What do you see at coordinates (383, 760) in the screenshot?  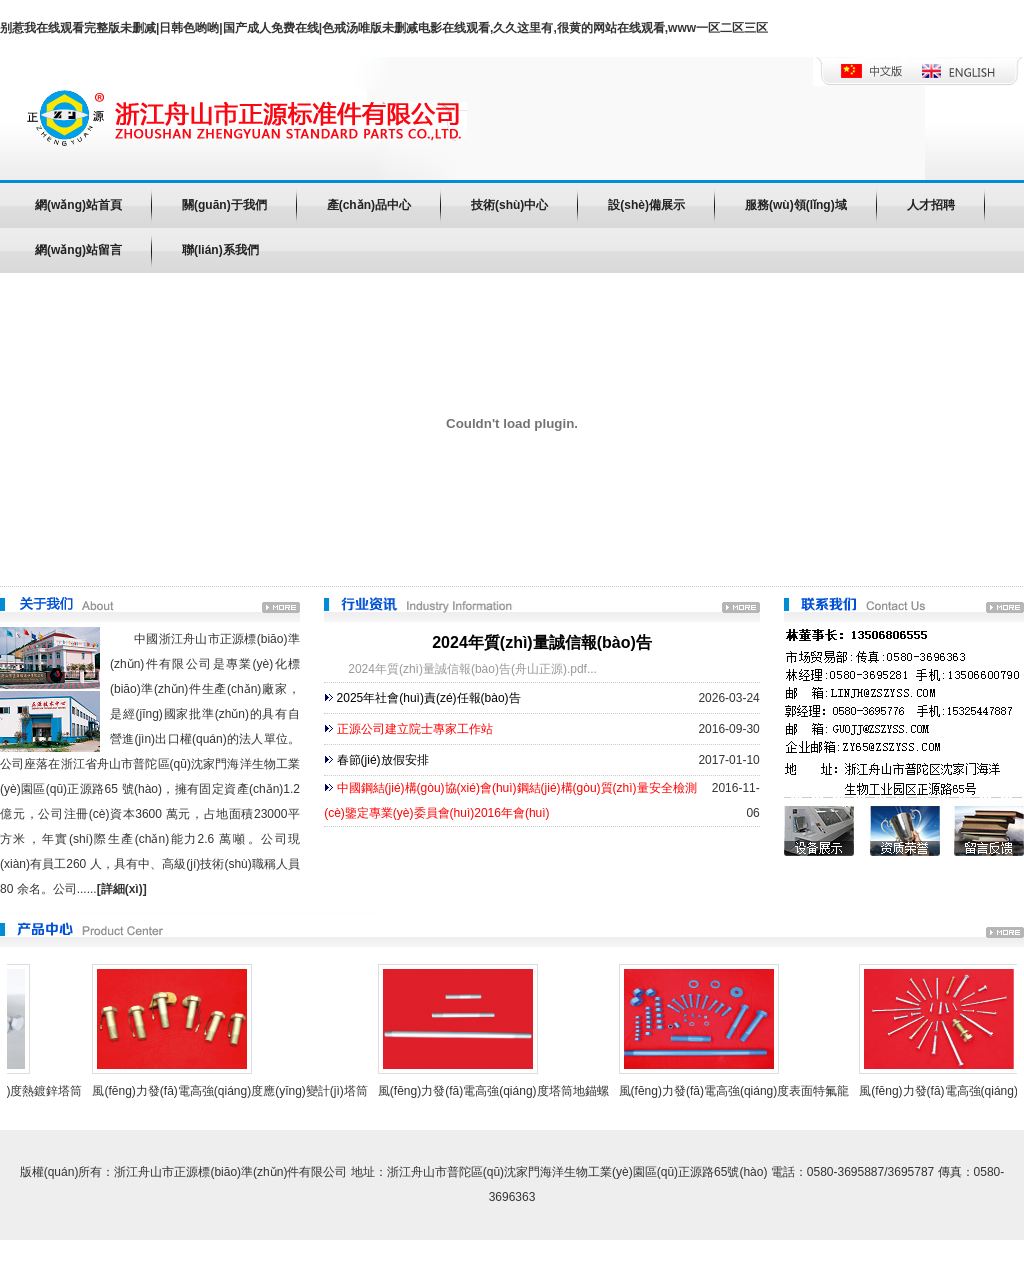 I see `春節(jié)放假安排` at bounding box center [383, 760].